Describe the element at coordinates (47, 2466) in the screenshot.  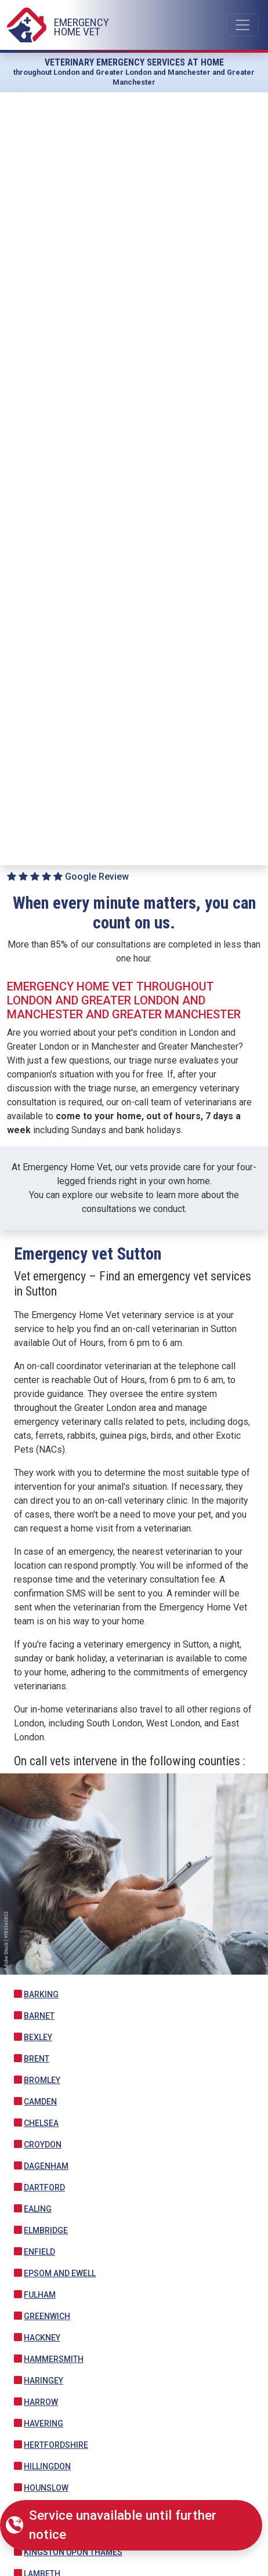
I see `Hillingdon` at that location.